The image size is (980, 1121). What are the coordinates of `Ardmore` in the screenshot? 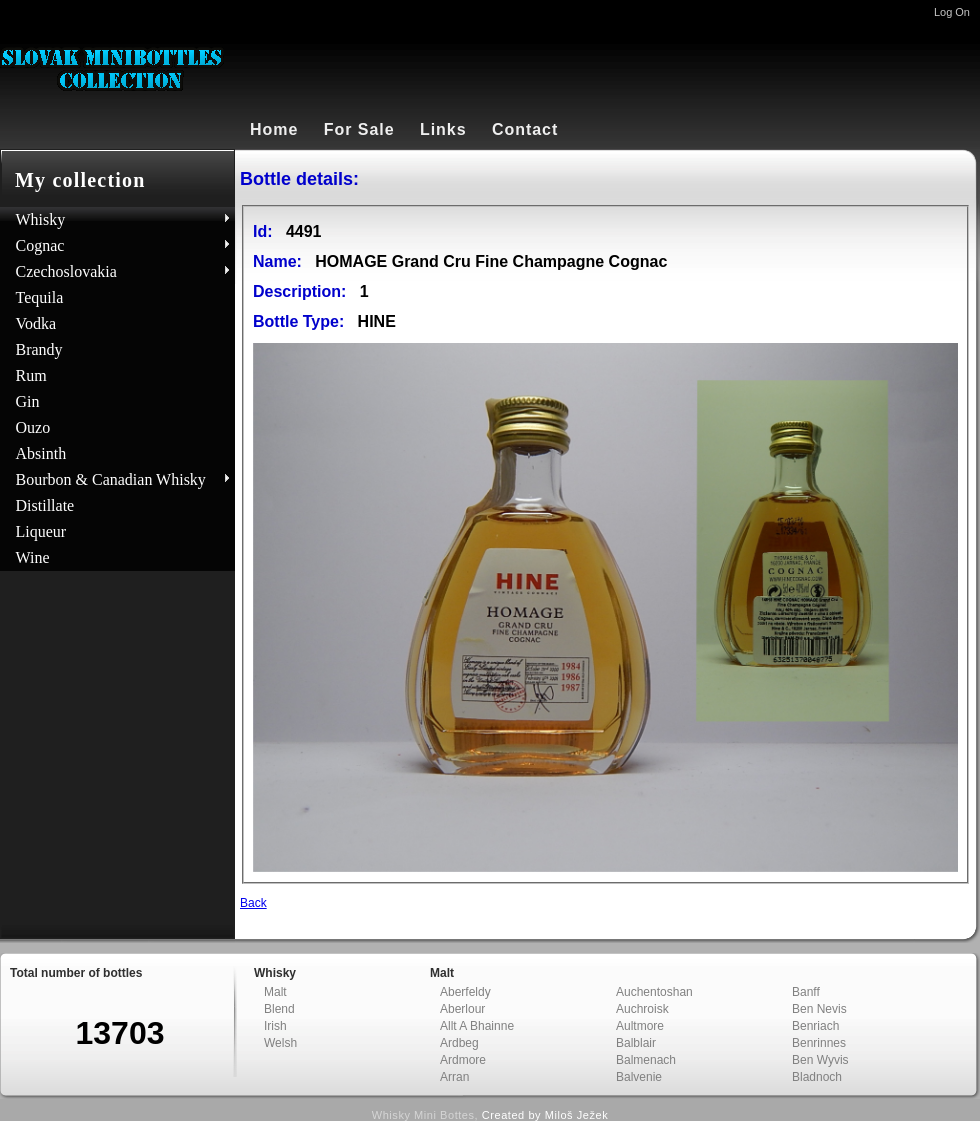 It's located at (463, 1060).